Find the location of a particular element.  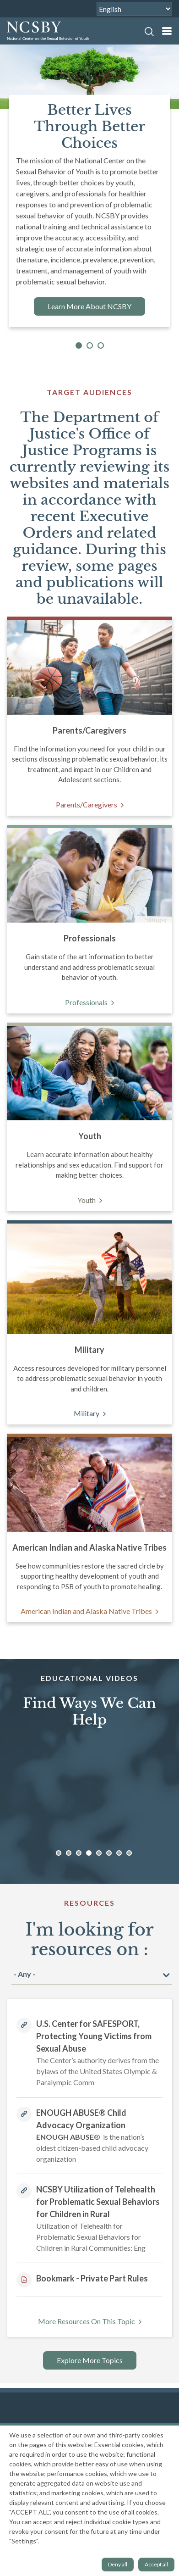

Learn More About NCSBY is located at coordinates (89, 306).